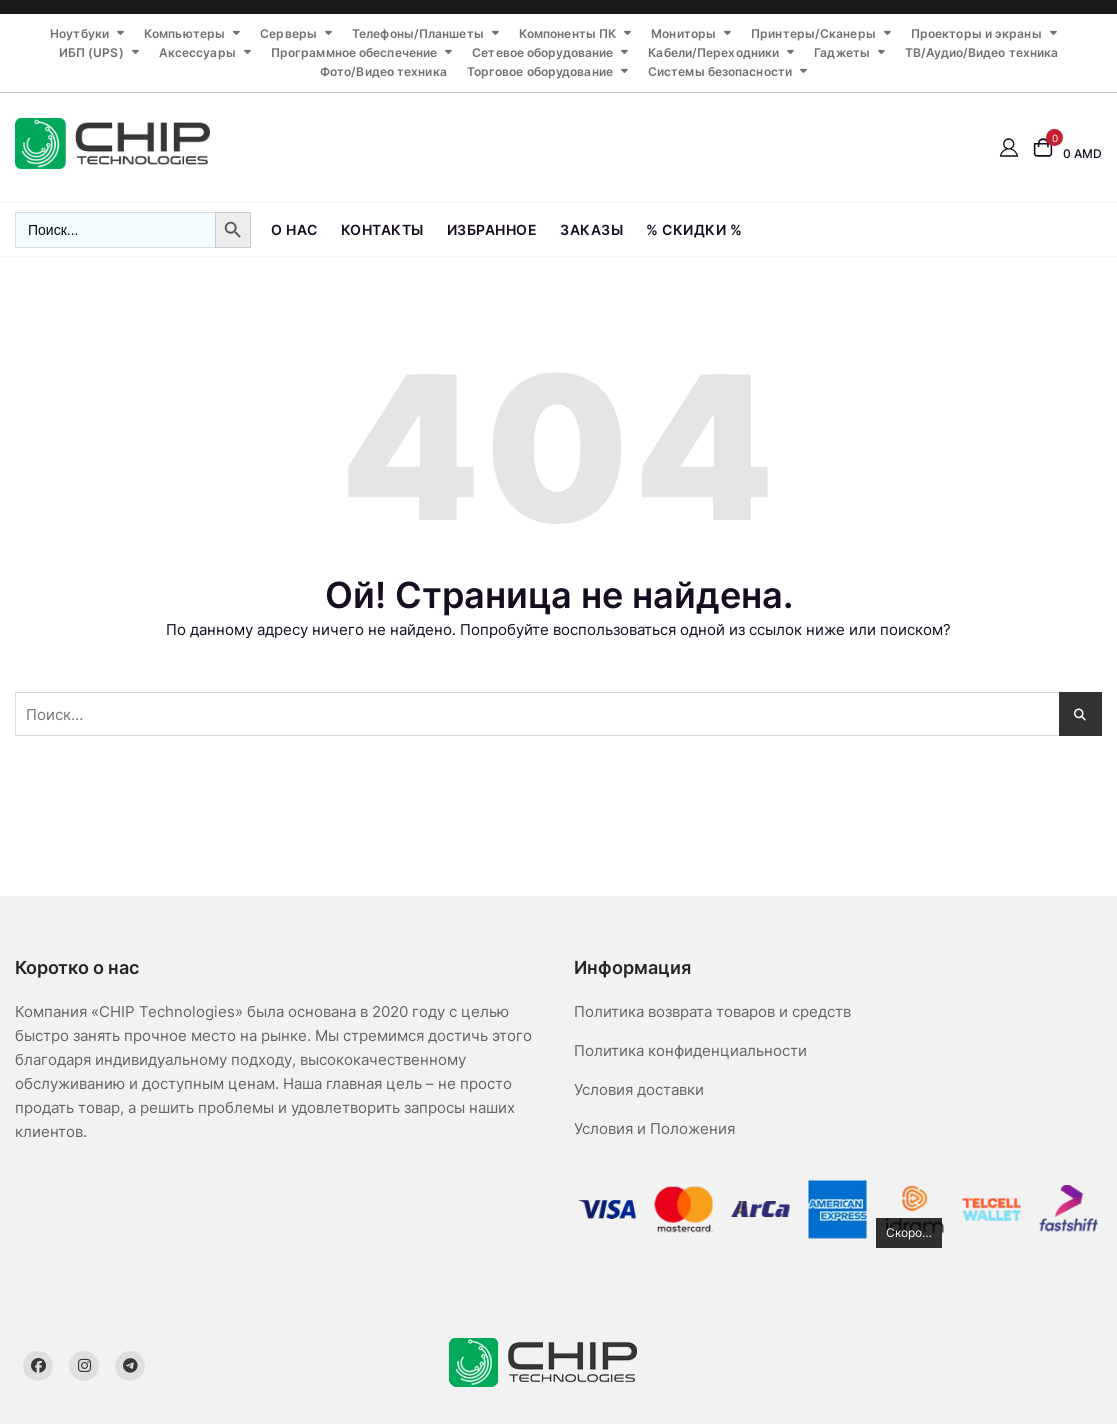  What do you see at coordinates (540, 71) in the screenshot?
I see `Торговое оборудование` at bounding box center [540, 71].